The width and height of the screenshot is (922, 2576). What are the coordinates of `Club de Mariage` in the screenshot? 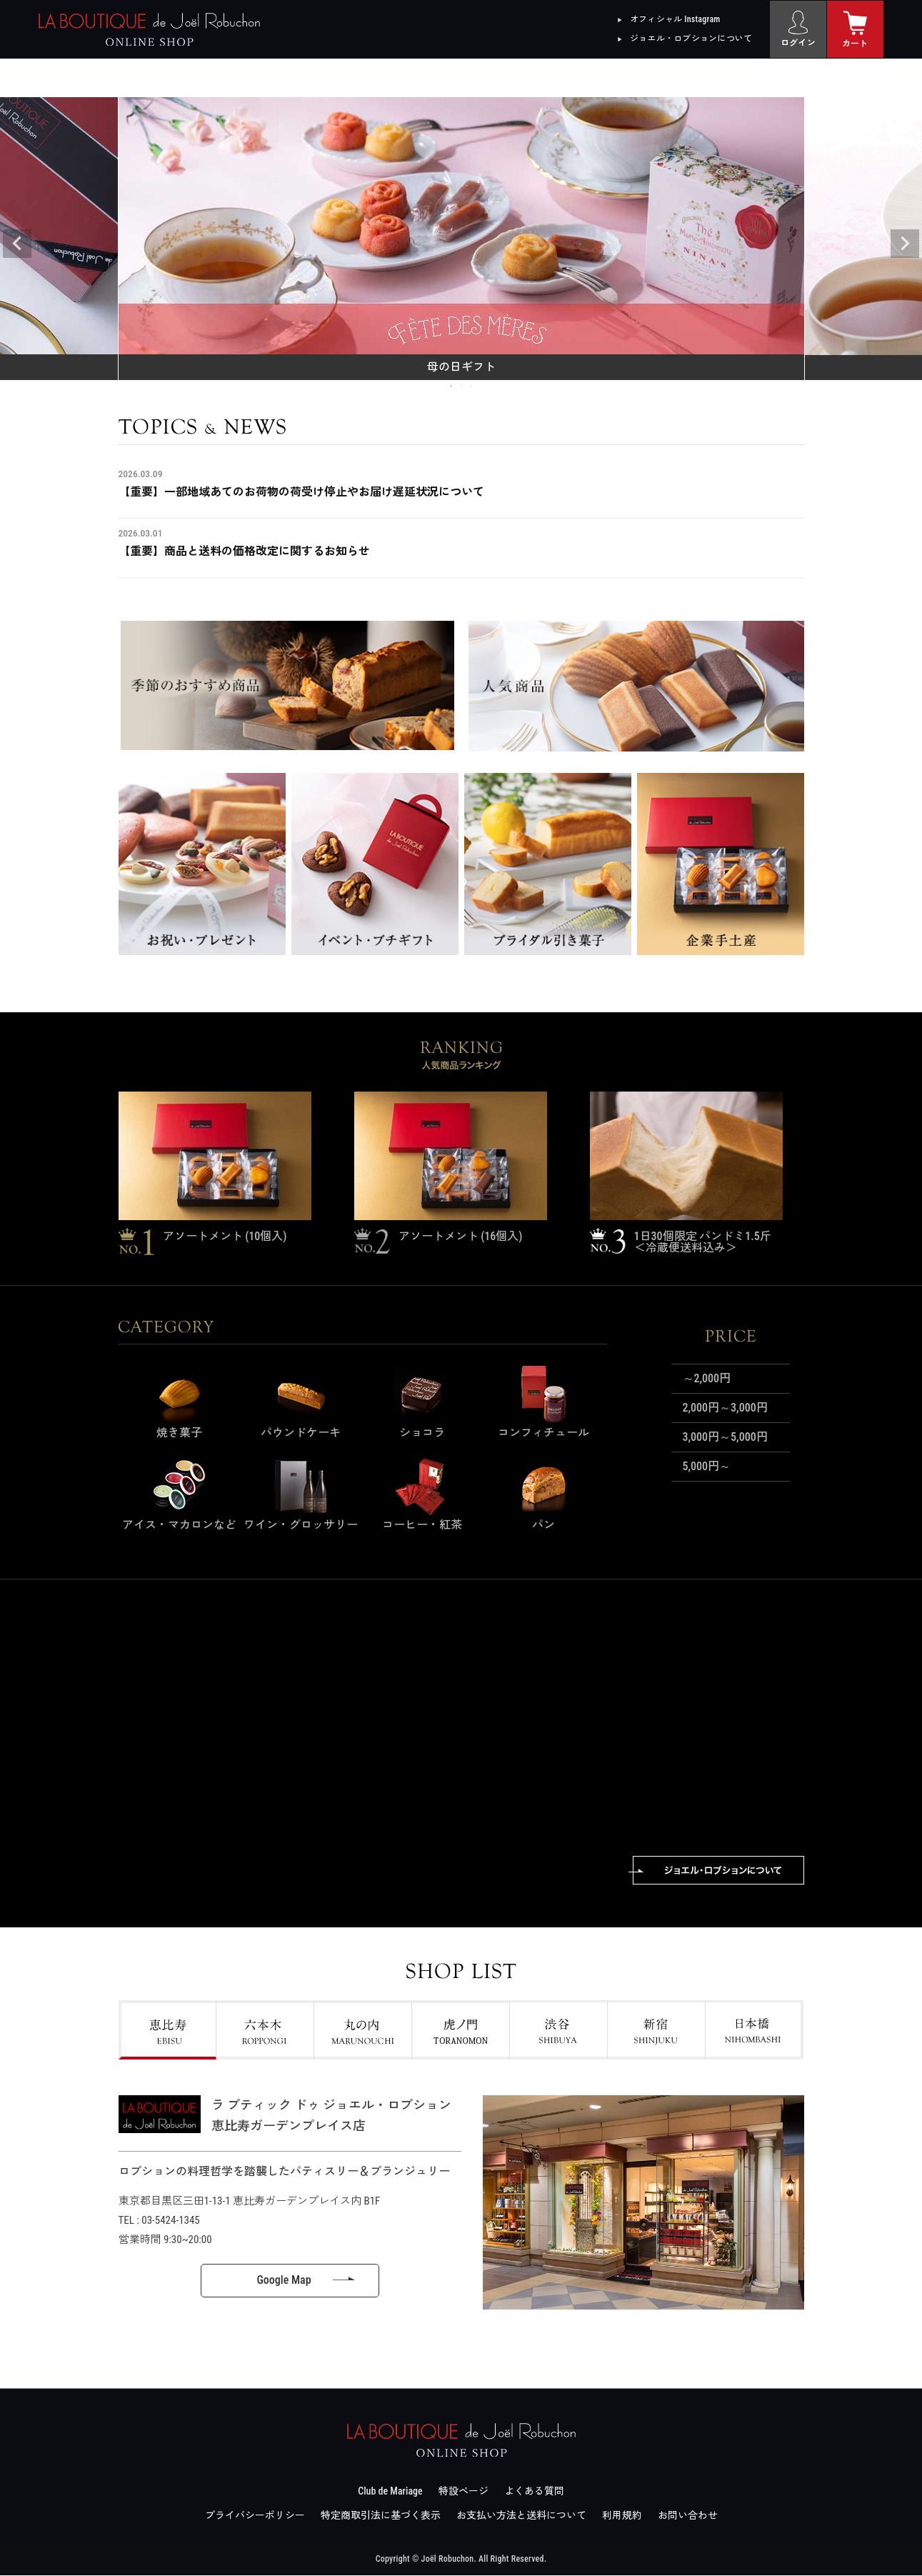 It's located at (390, 2491).